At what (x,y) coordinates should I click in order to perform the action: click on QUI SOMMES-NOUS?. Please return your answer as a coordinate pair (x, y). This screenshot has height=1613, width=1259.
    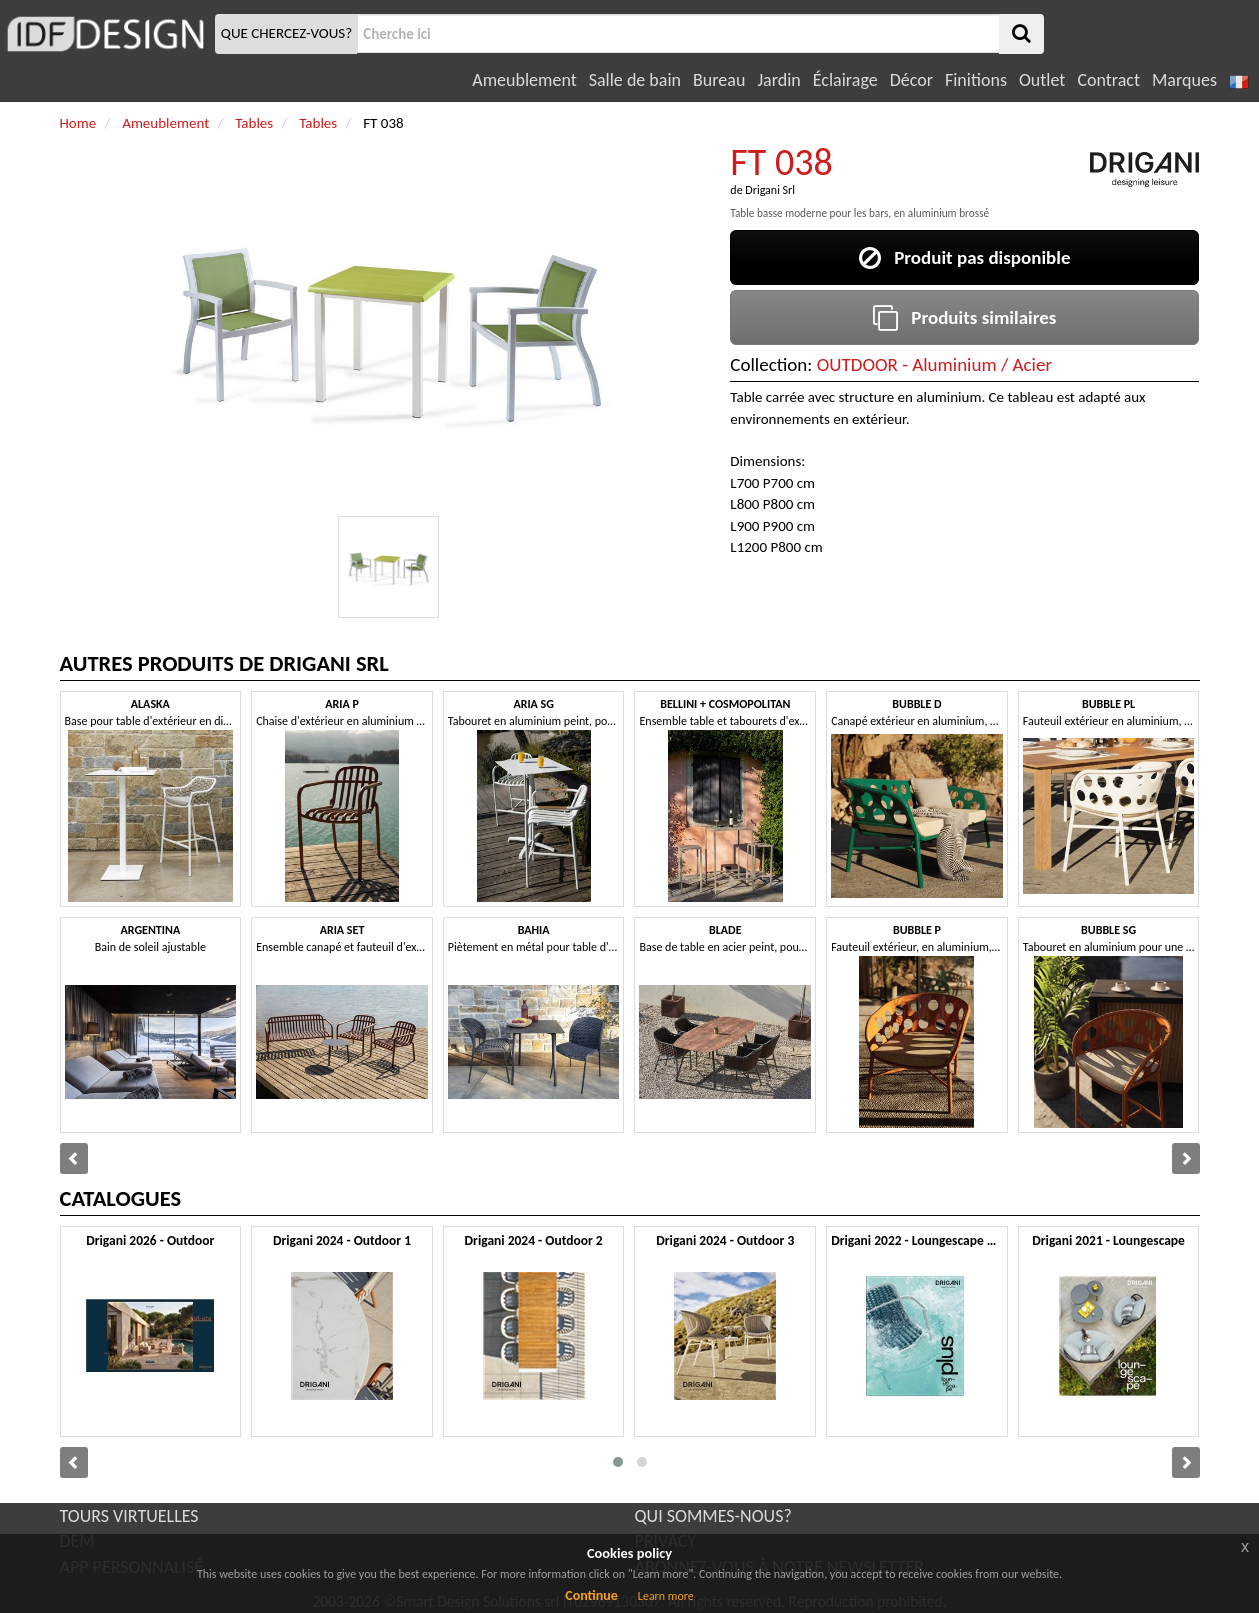
    Looking at the image, I should click on (713, 1516).